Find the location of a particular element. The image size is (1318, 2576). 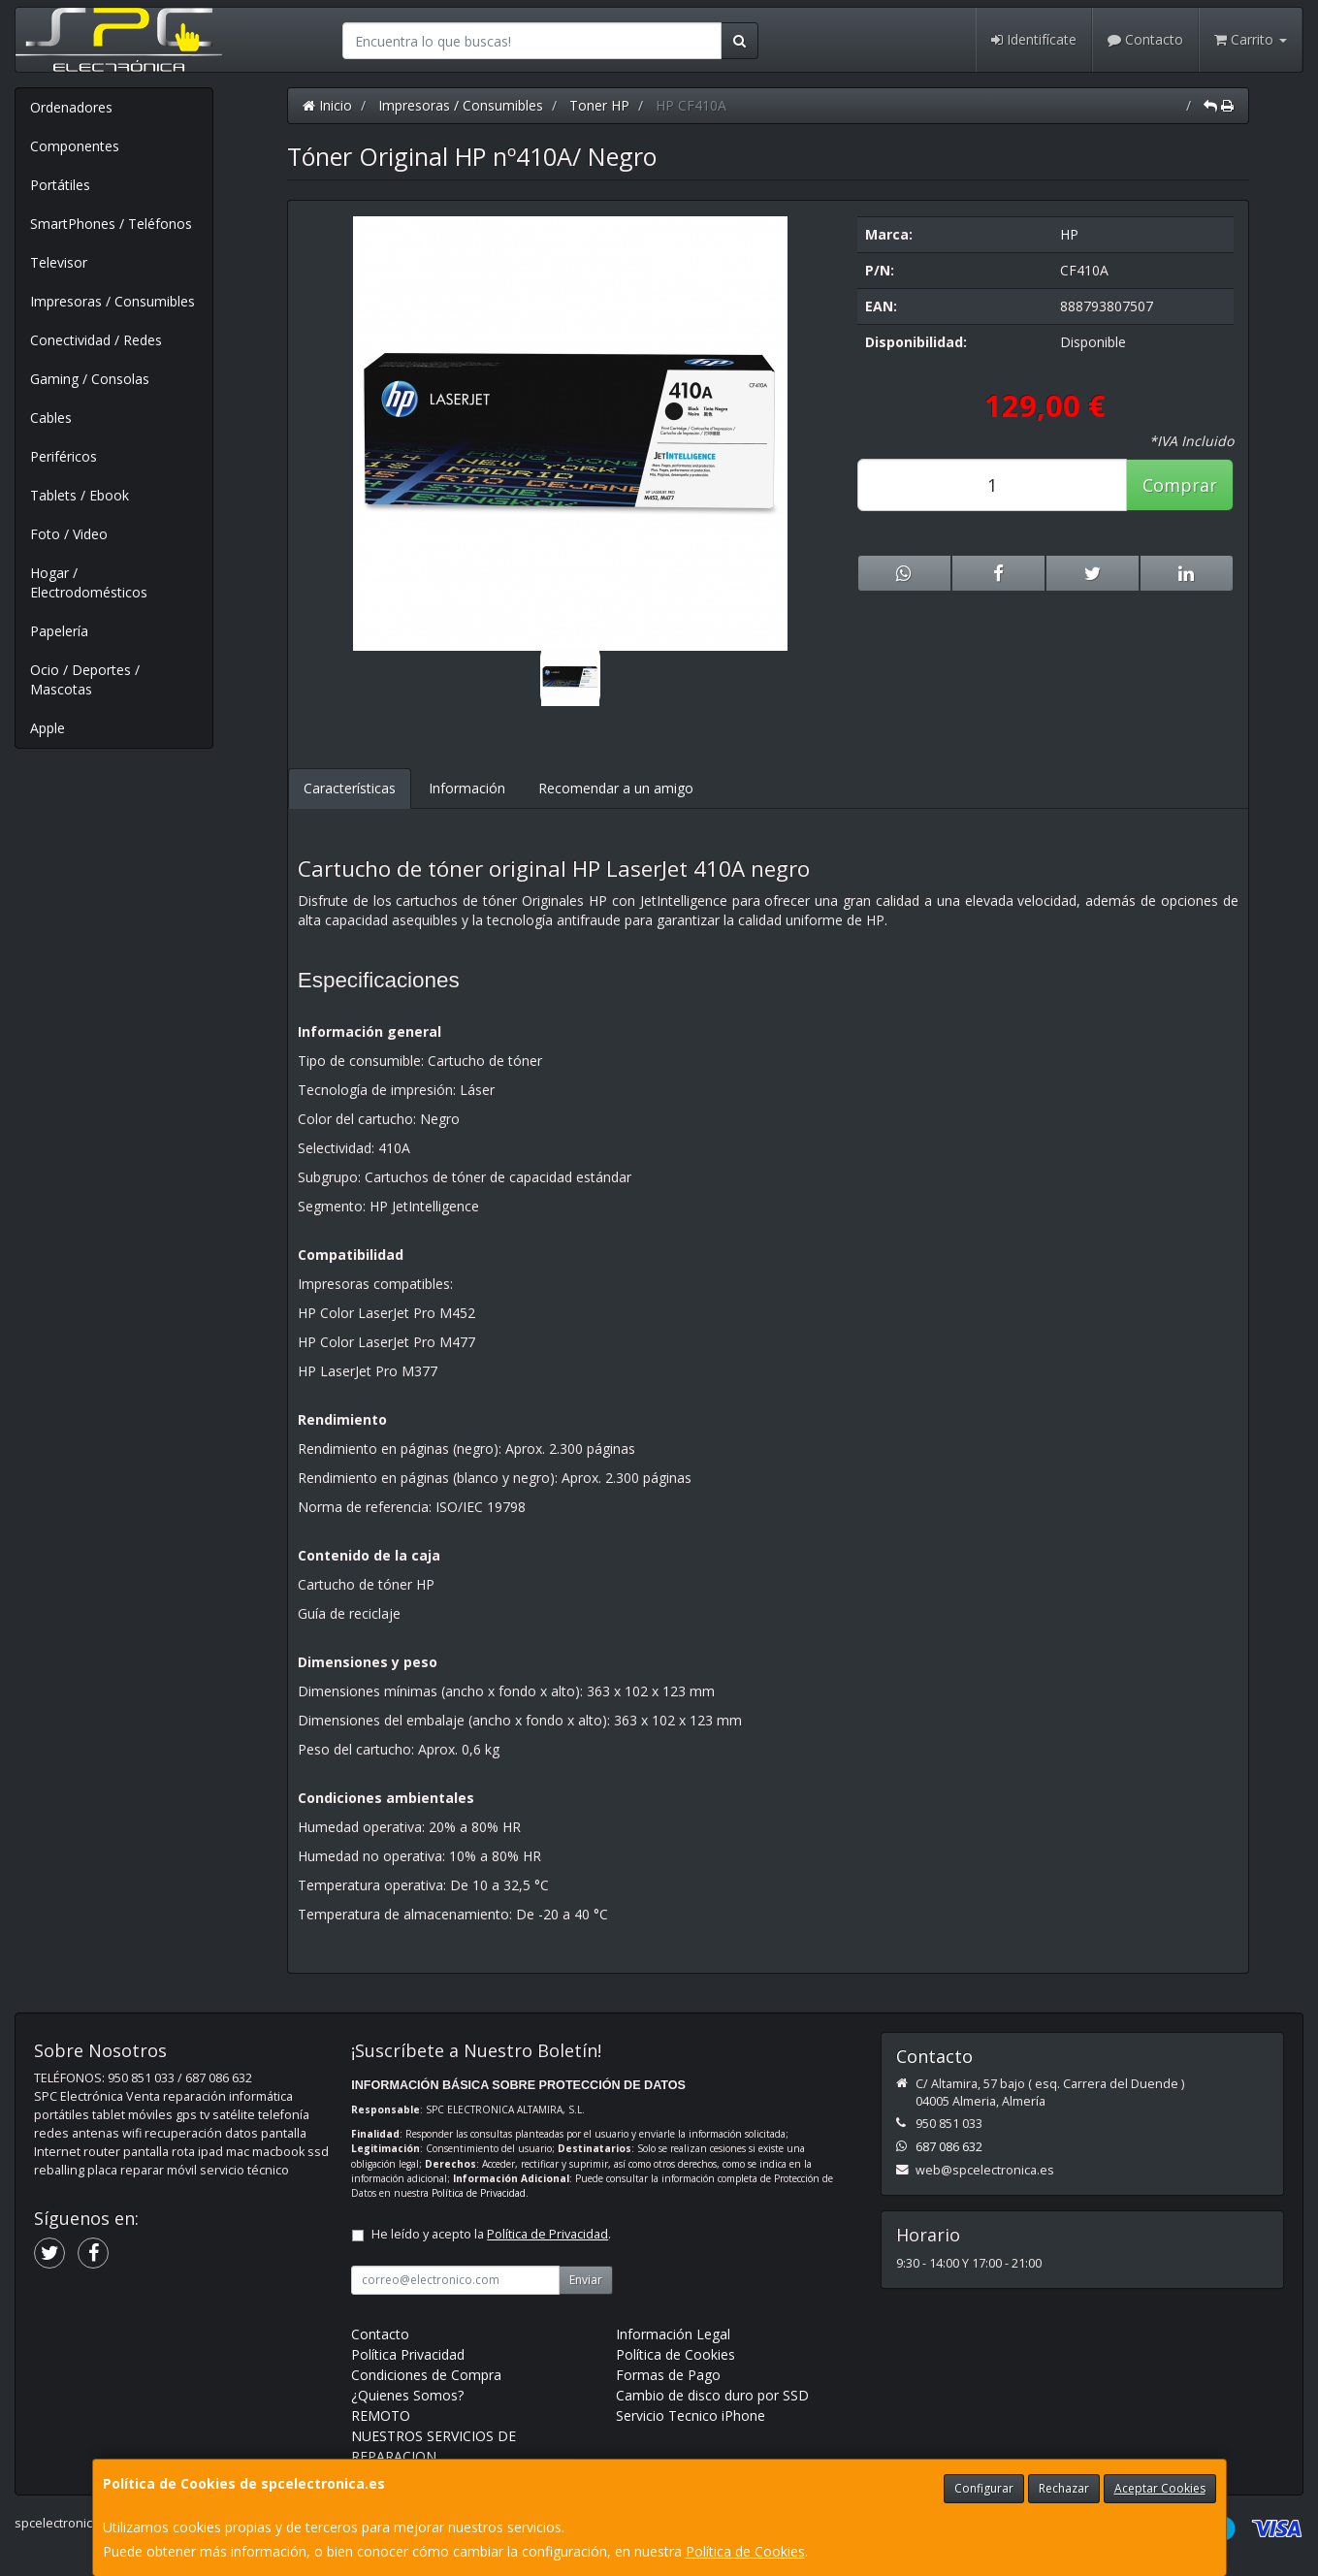

Identifícate is located at coordinates (1034, 39).